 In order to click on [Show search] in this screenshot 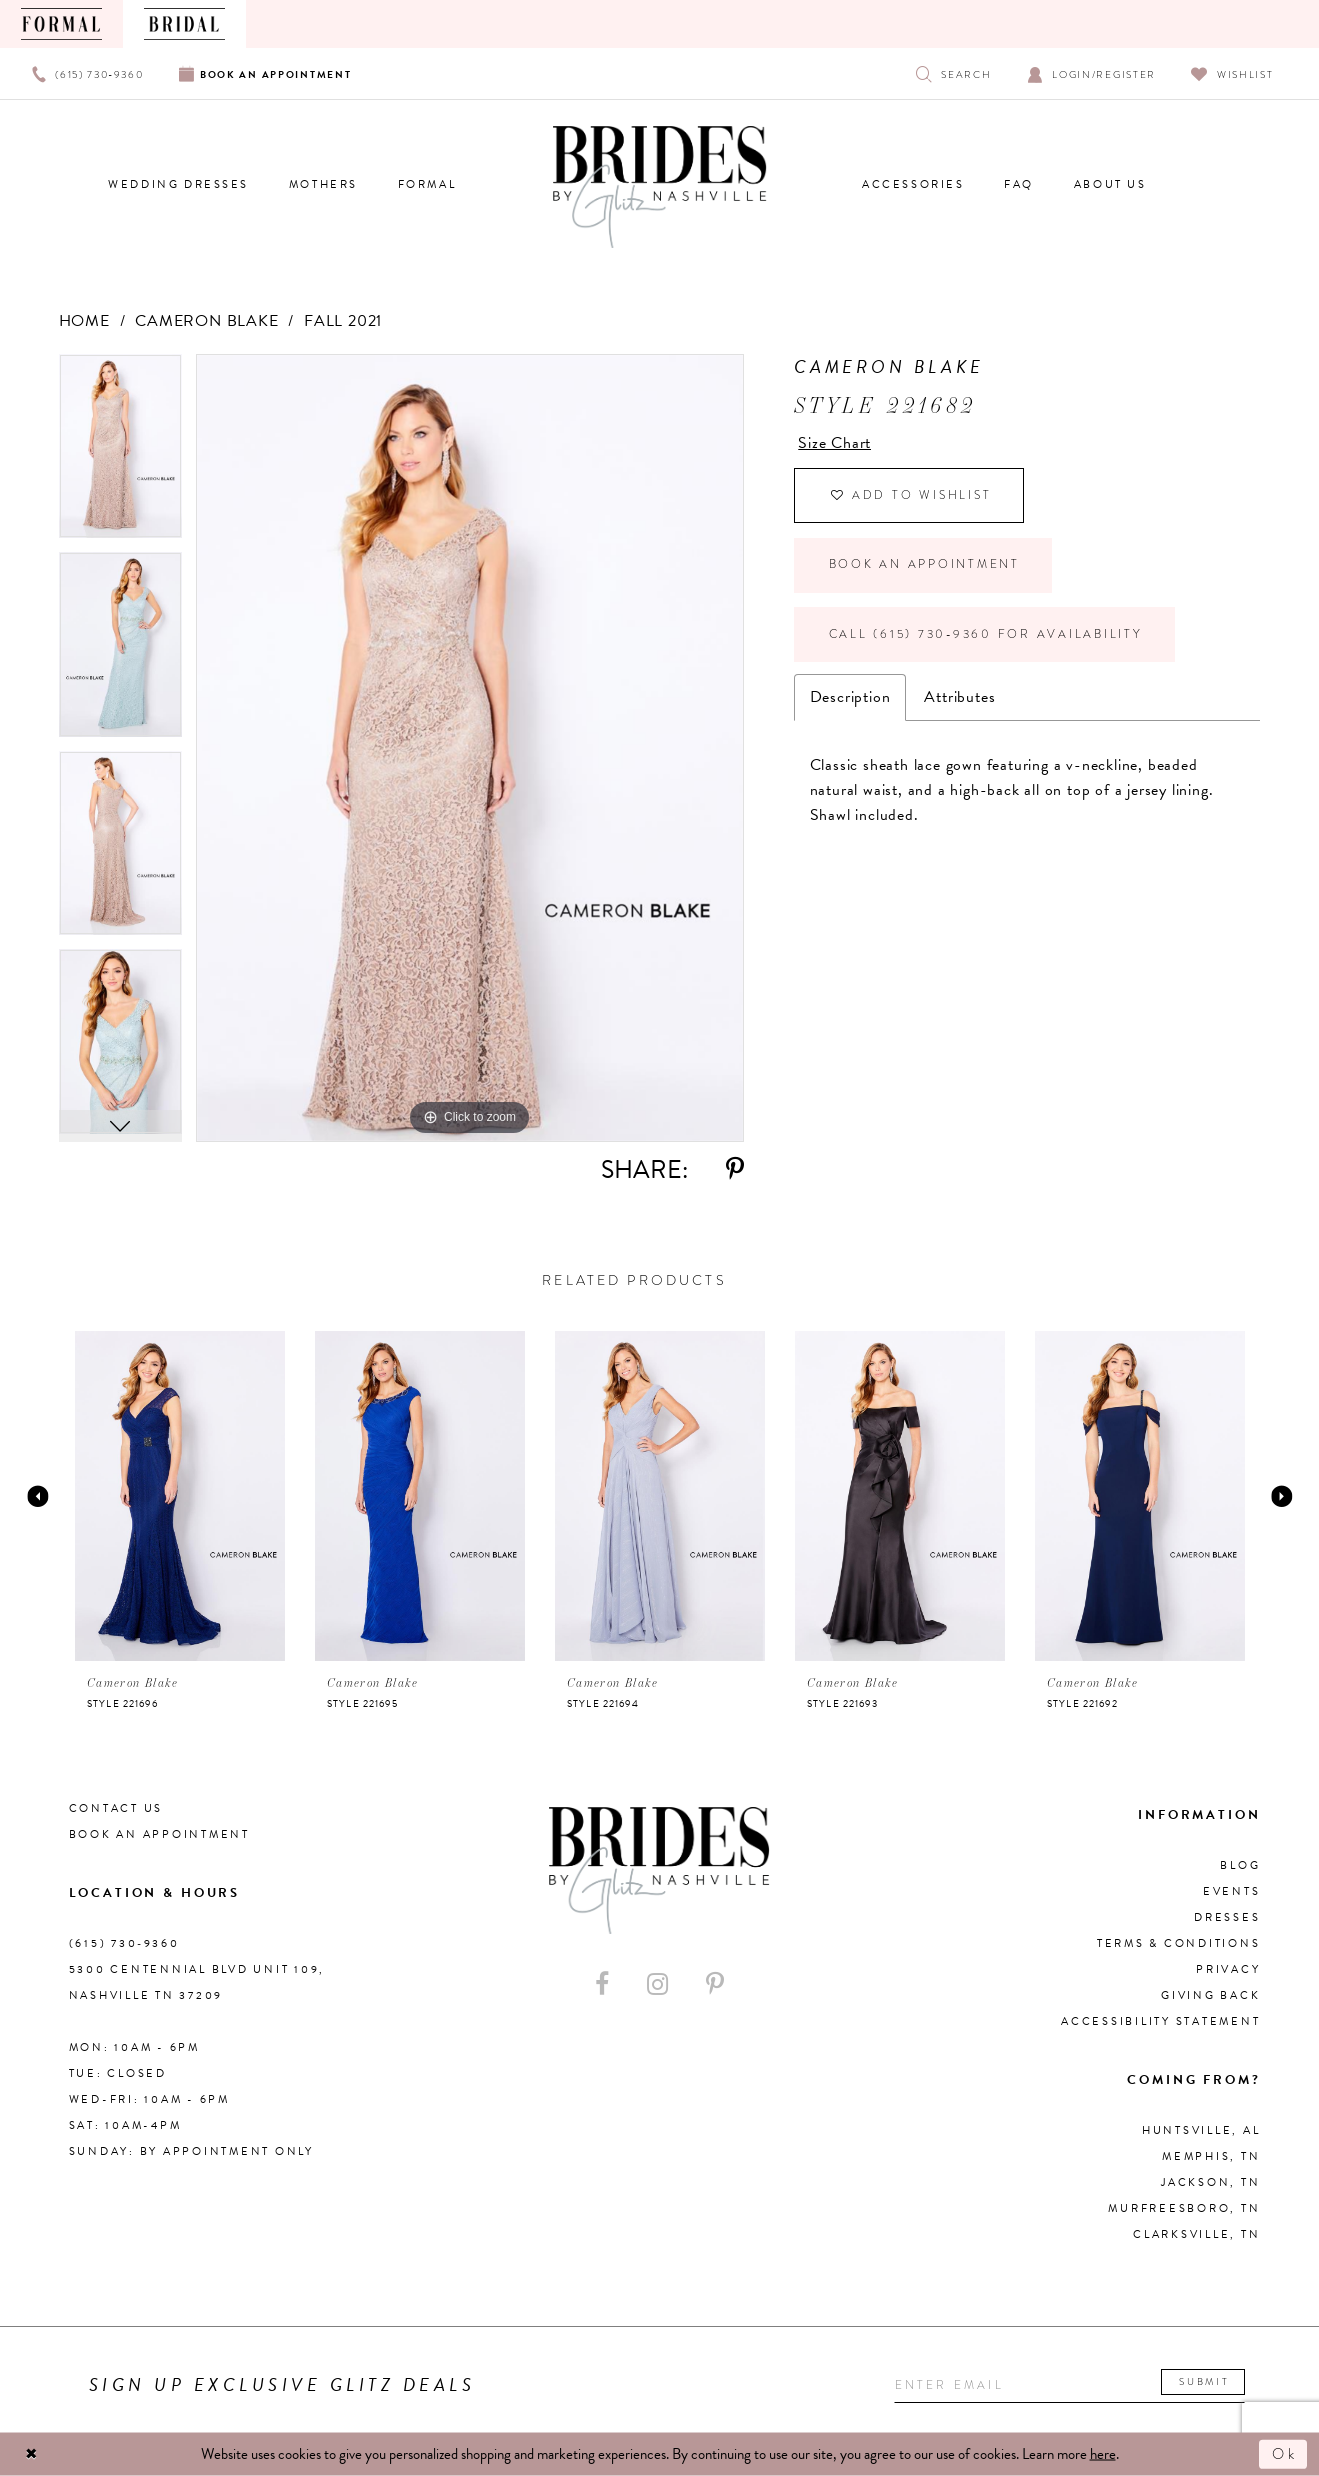, I will do `click(953, 73)`.